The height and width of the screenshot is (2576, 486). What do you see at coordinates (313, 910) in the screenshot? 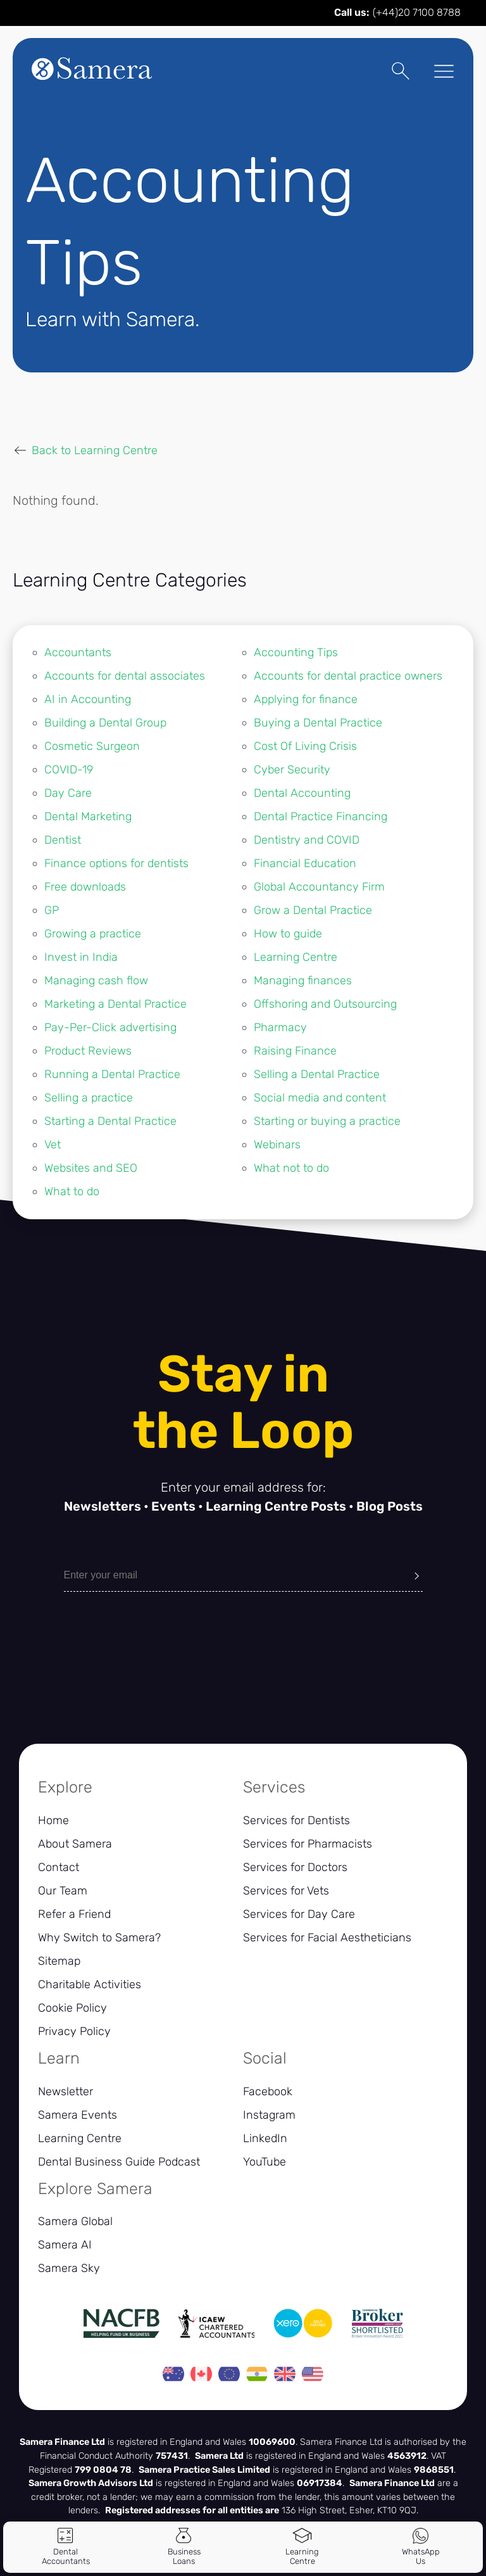
I see `Grow a Dental Practice` at bounding box center [313, 910].